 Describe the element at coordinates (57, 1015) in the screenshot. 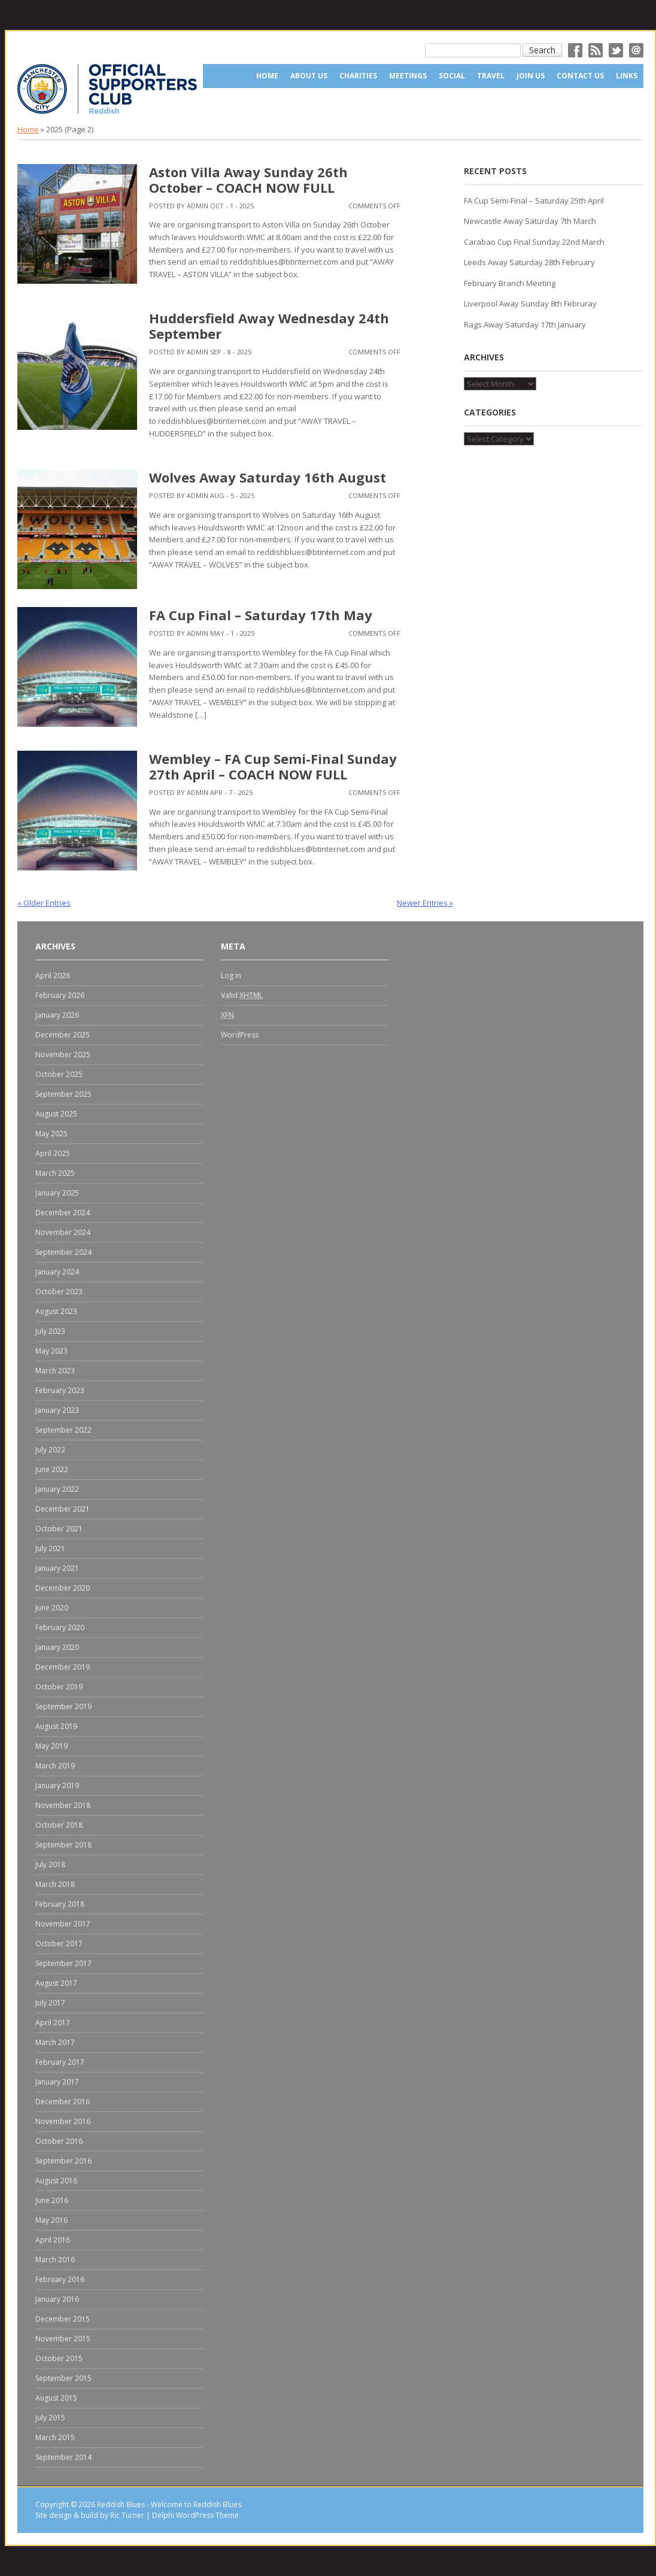

I see `January 2026` at that location.